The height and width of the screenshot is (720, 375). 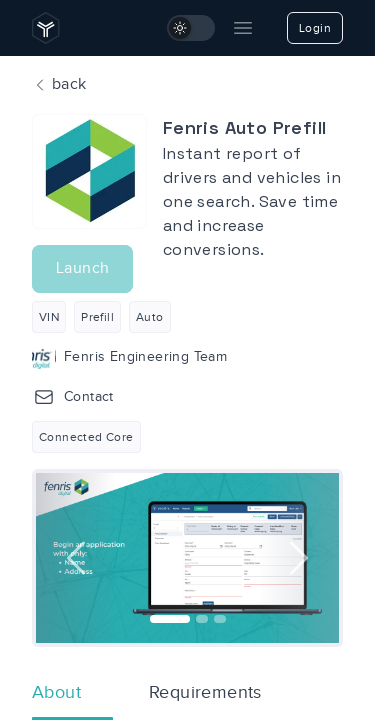 I want to click on [switch], so click(x=191, y=28).